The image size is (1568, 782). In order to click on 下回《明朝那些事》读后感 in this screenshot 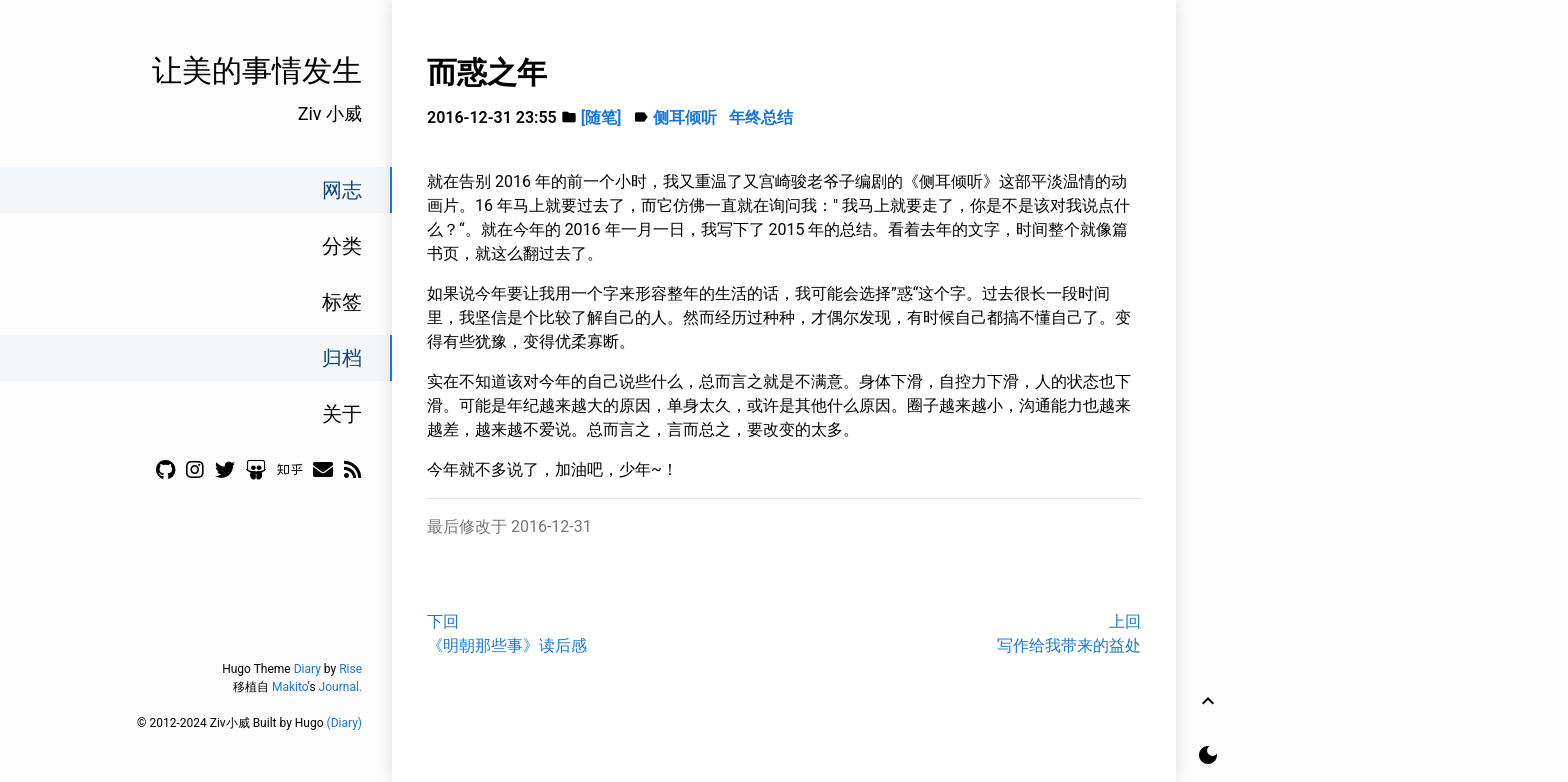, I will do `click(507, 633)`.